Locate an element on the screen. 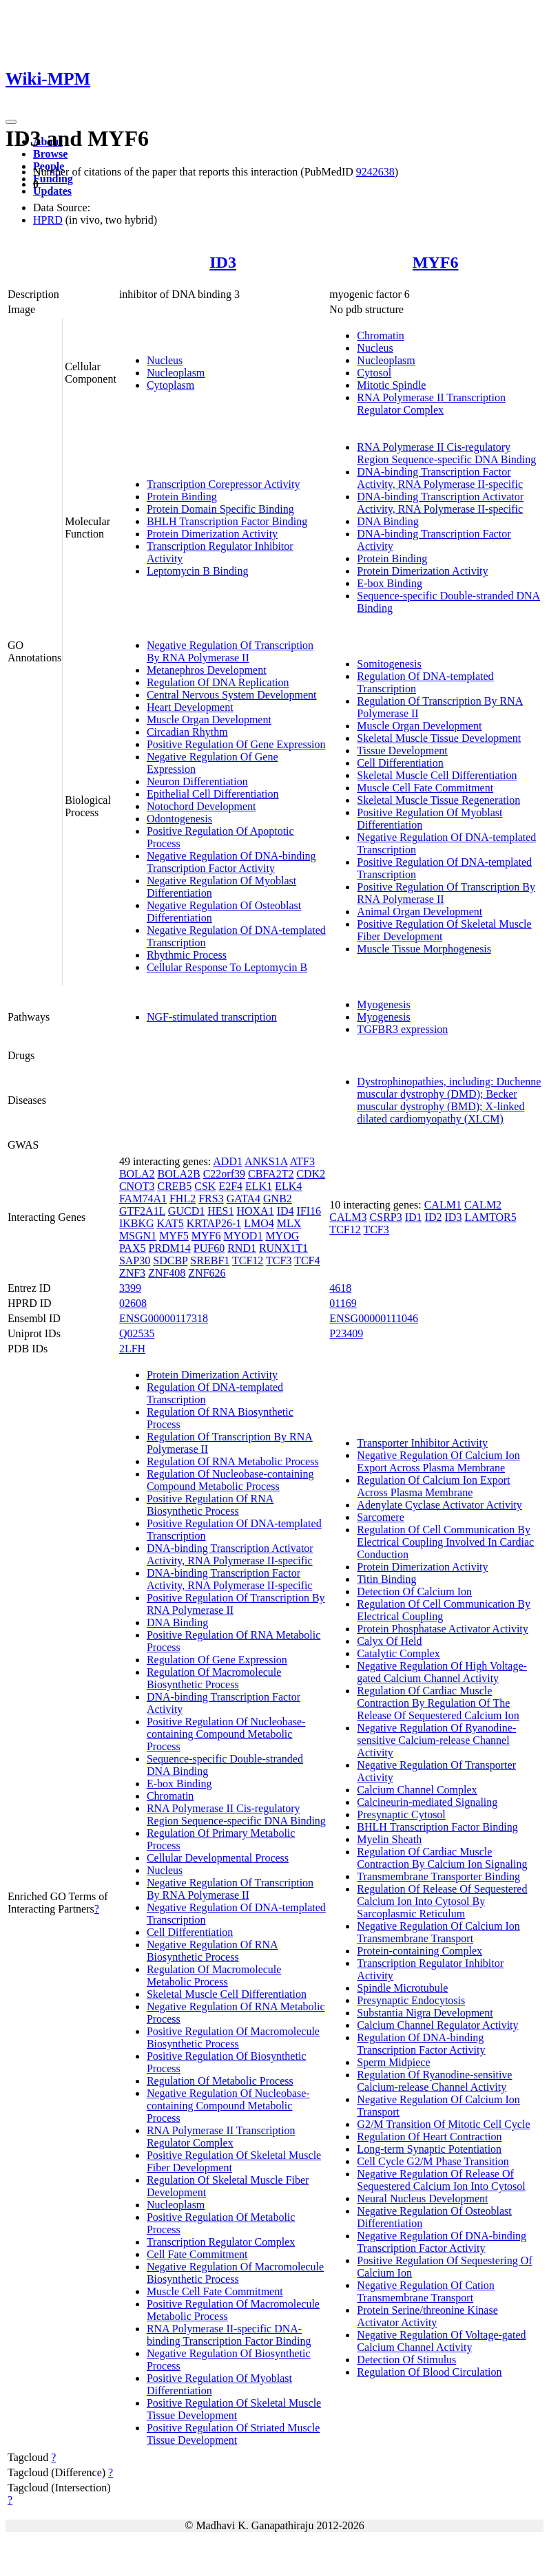 The height and width of the screenshot is (2576, 549). IFI16 is located at coordinates (309, 1211).